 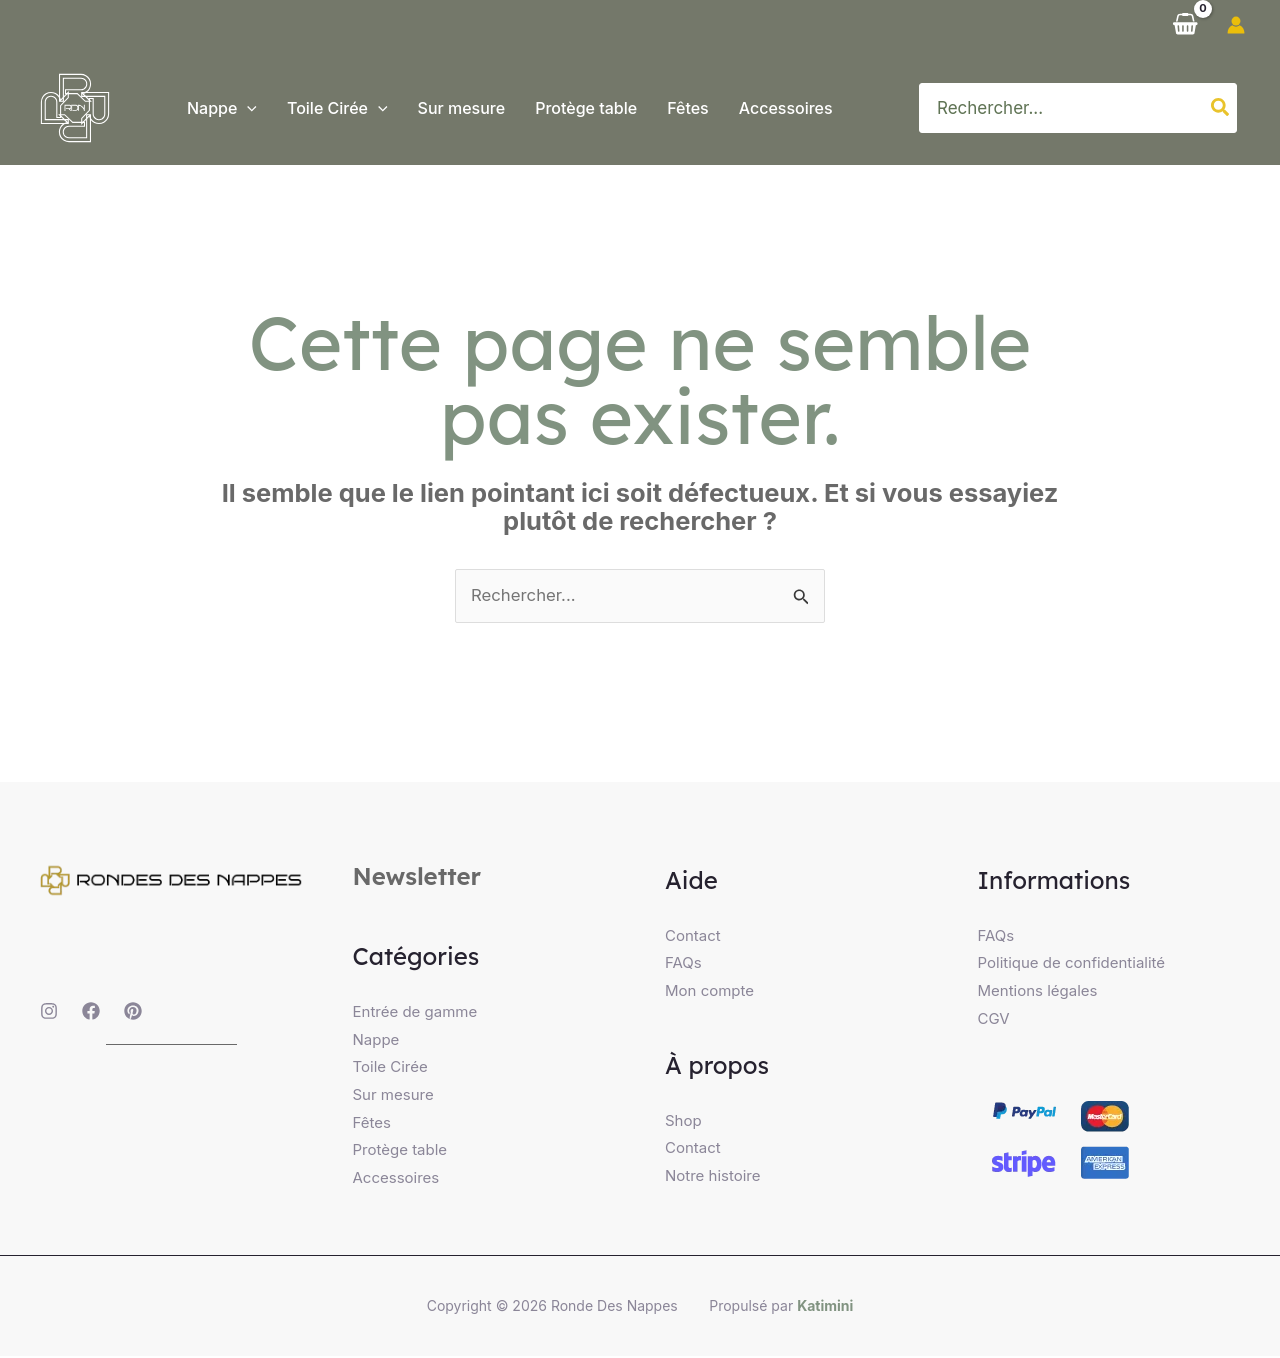 I want to click on Contact, so click(x=693, y=935).